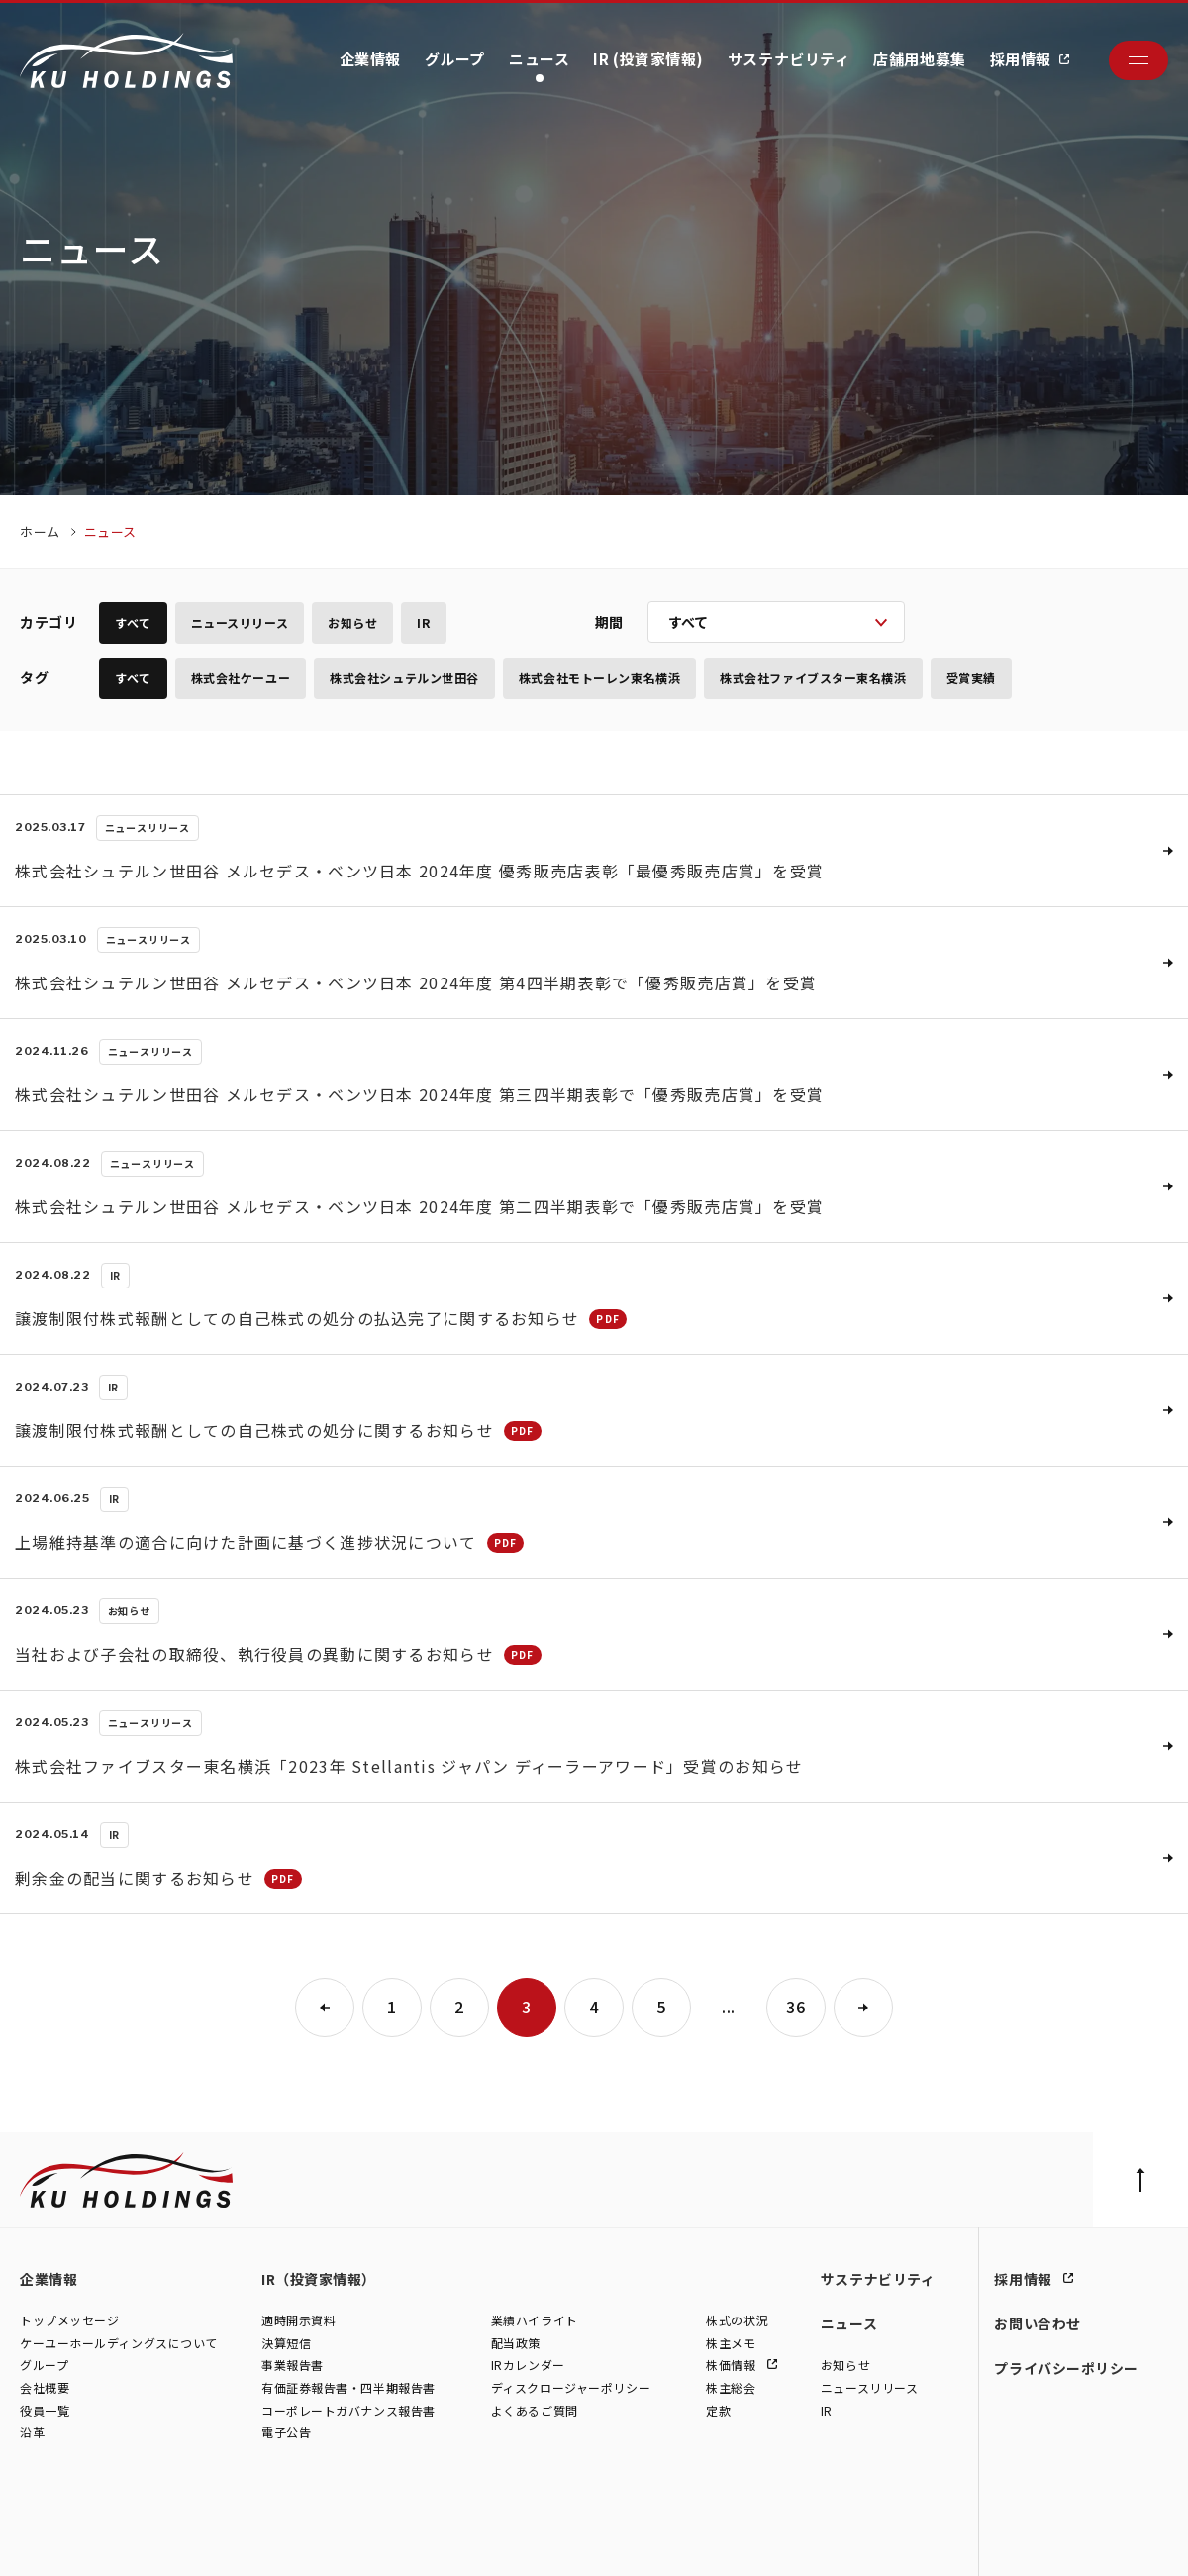  Describe the element at coordinates (318, 2279) in the screenshot. I see `IR（投資家情報）` at that location.